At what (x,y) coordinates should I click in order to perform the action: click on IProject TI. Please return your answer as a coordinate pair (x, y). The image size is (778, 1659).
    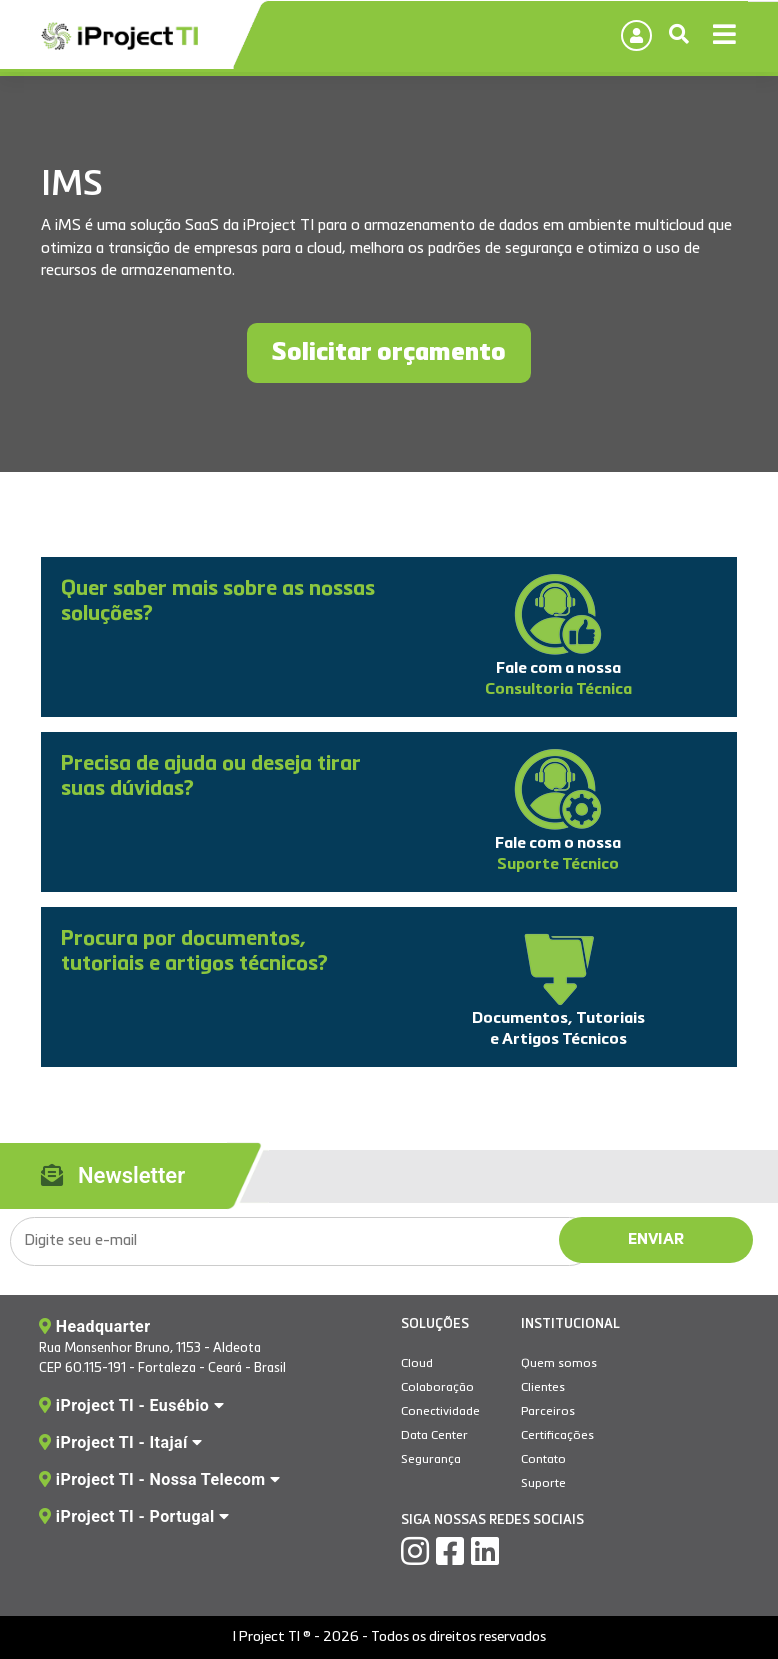
    Looking at the image, I should click on (119, 37).